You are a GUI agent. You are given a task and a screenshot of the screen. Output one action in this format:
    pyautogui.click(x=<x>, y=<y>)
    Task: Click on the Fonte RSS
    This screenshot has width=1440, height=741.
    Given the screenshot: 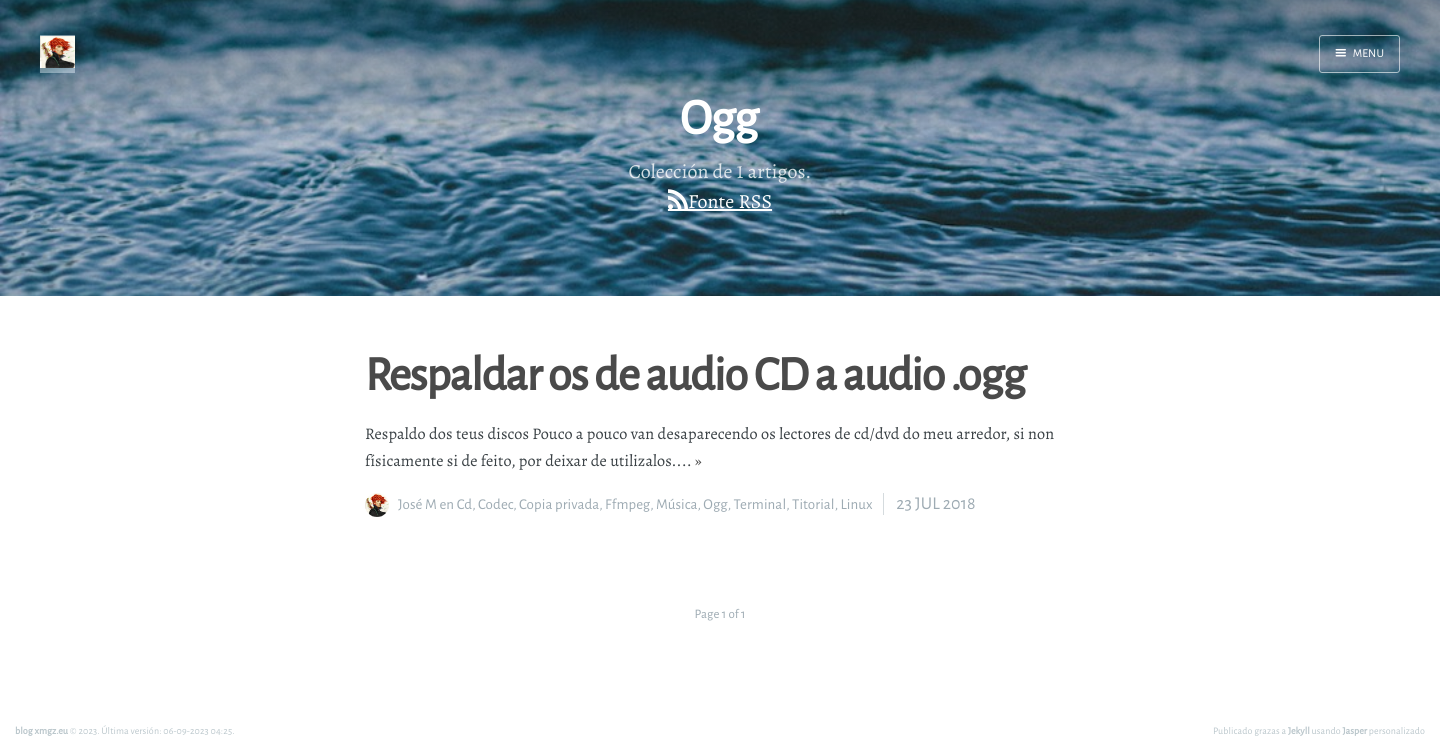 What is the action you would take?
    pyautogui.click(x=730, y=201)
    